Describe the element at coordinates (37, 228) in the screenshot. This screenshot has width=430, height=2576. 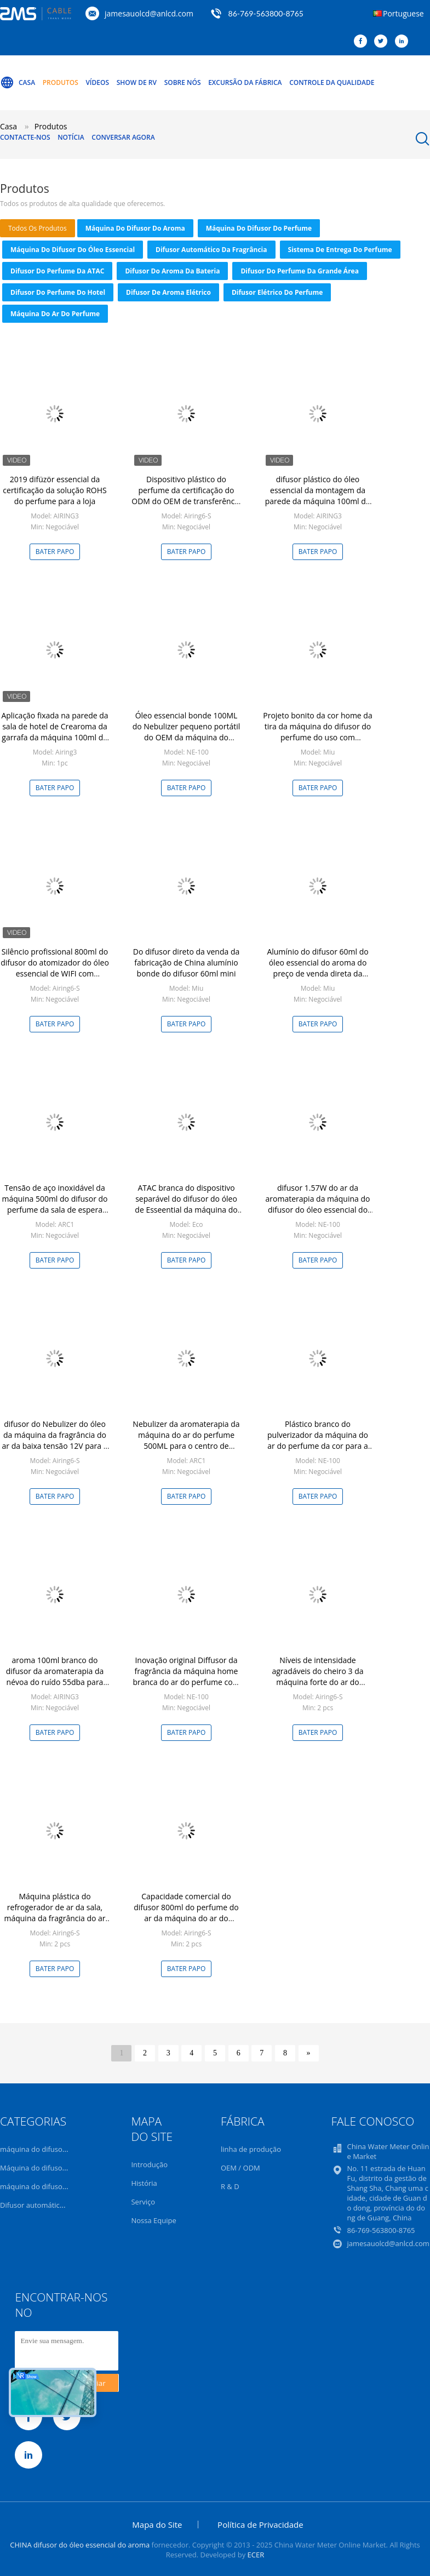
I see `todos os produtos` at that location.